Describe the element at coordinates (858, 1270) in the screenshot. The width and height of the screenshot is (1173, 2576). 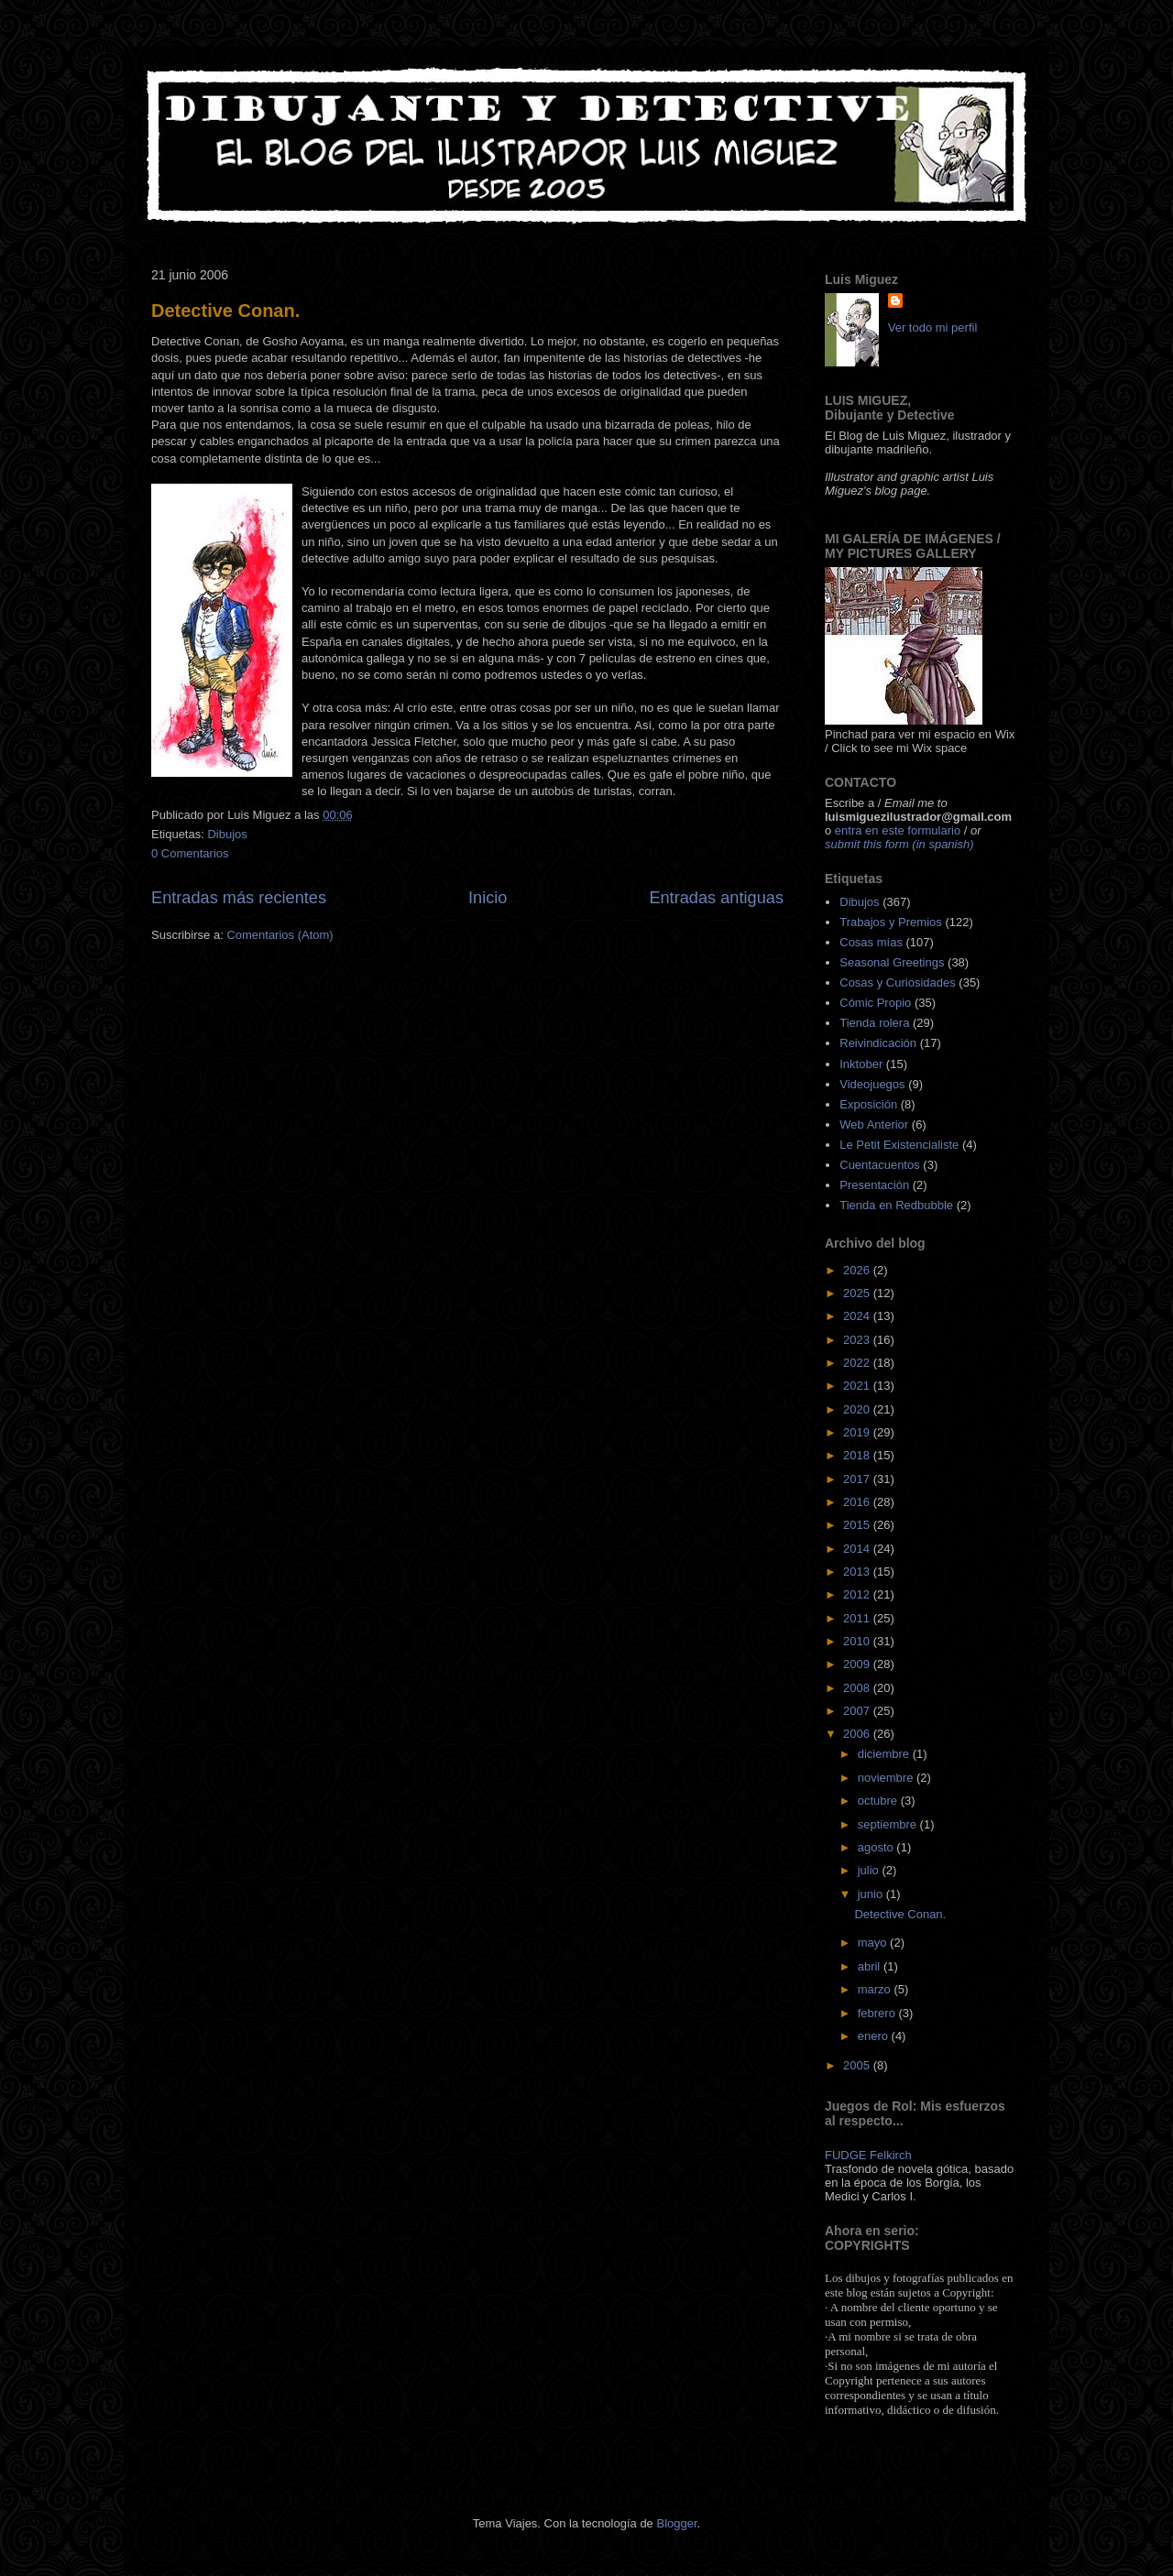
I see `2026` at that location.